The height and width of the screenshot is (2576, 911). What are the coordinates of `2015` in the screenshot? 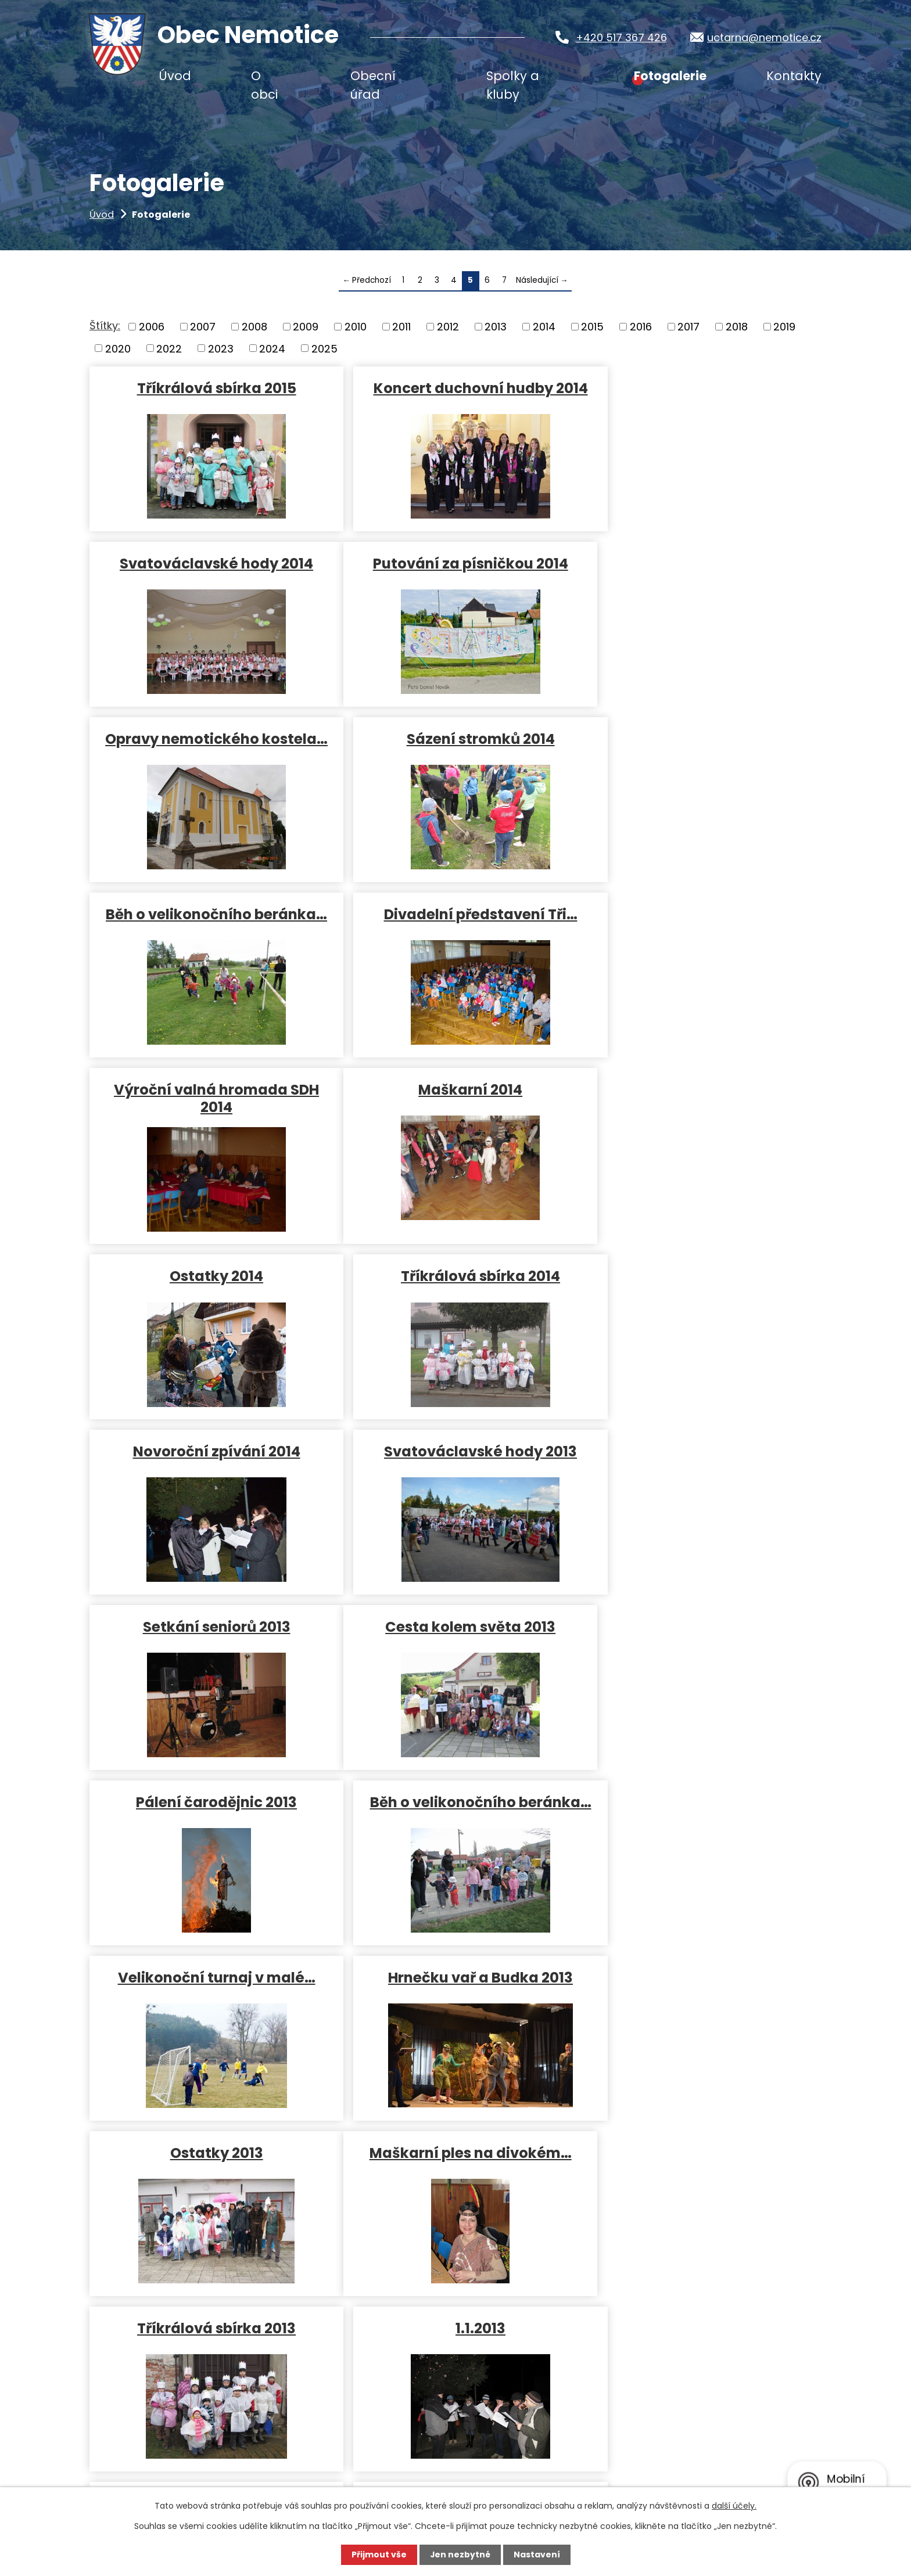 It's located at (592, 326).